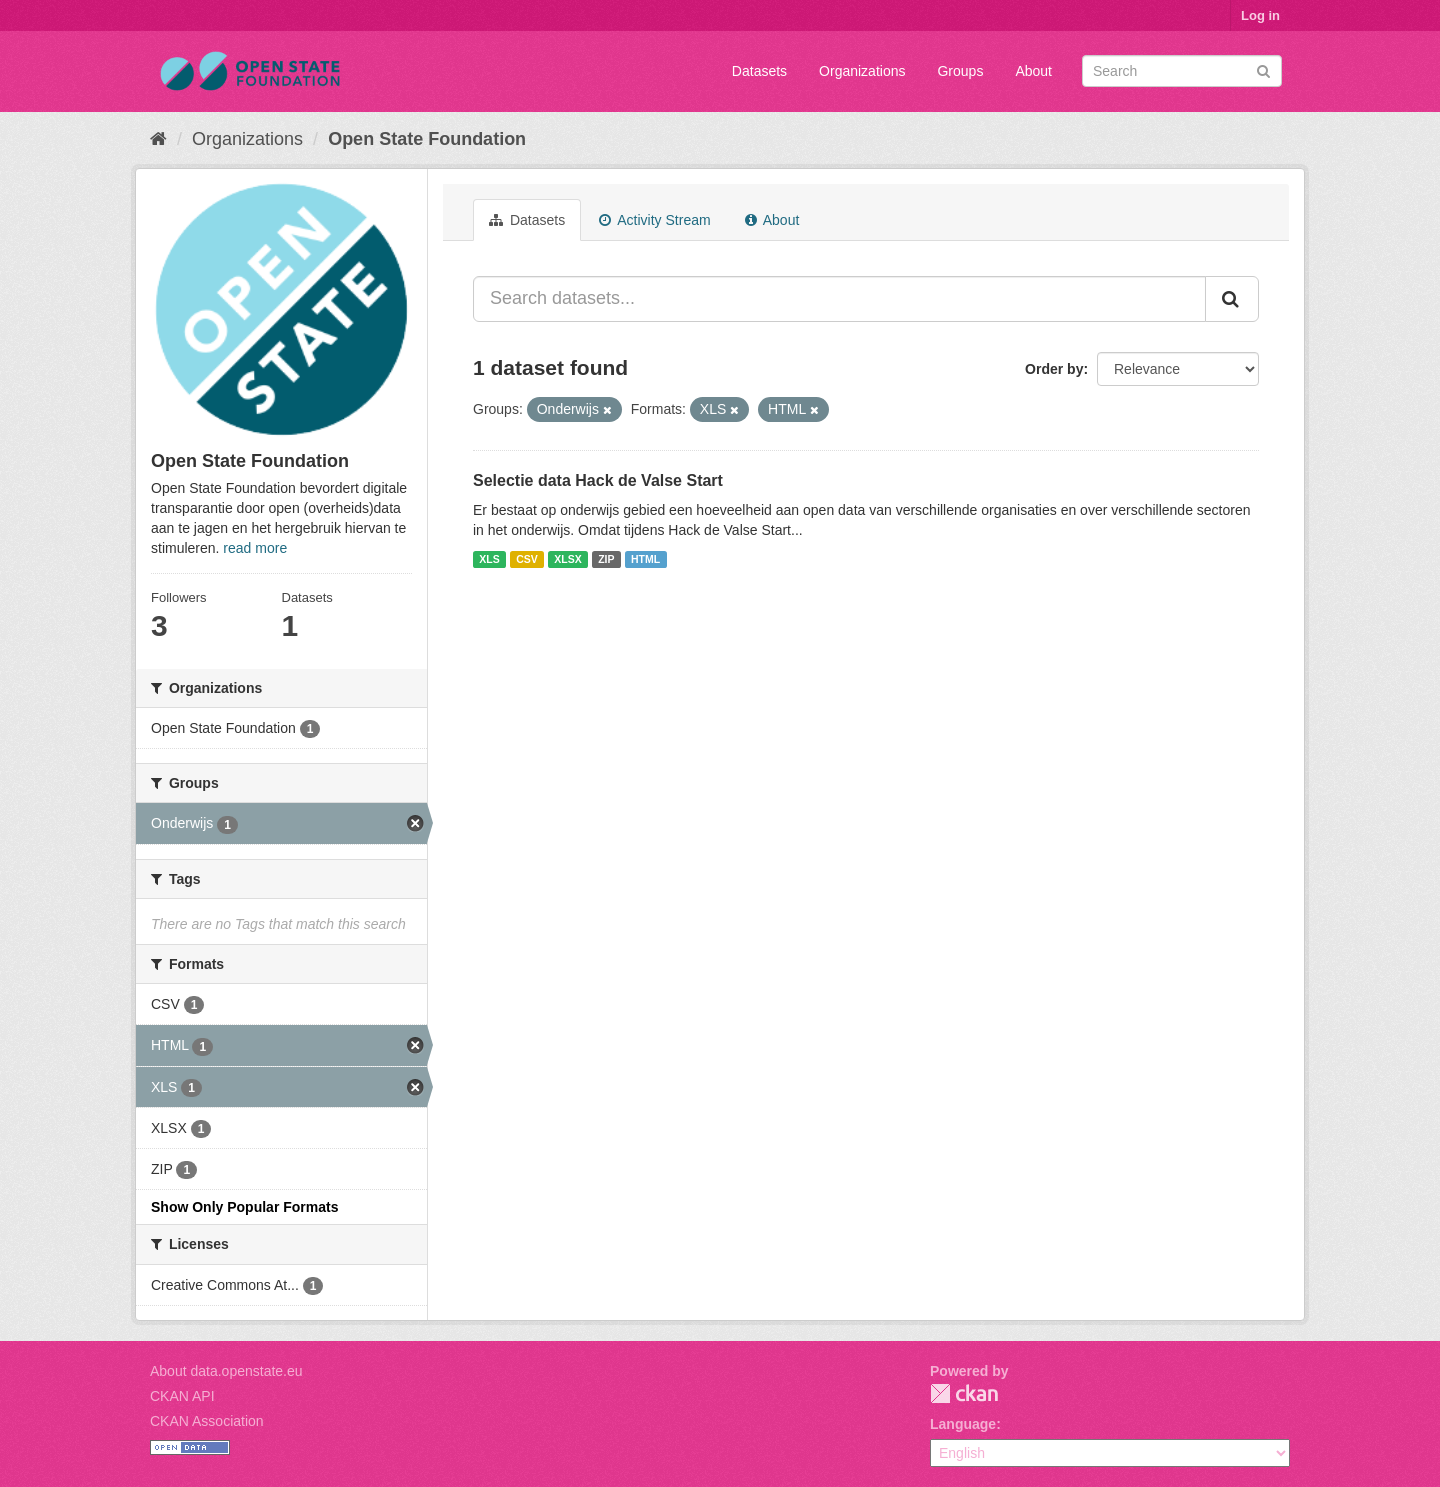  What do you see at coordinates (960, 71) in the screenshot?
I see `Groups` at bounding box center [960, 71].